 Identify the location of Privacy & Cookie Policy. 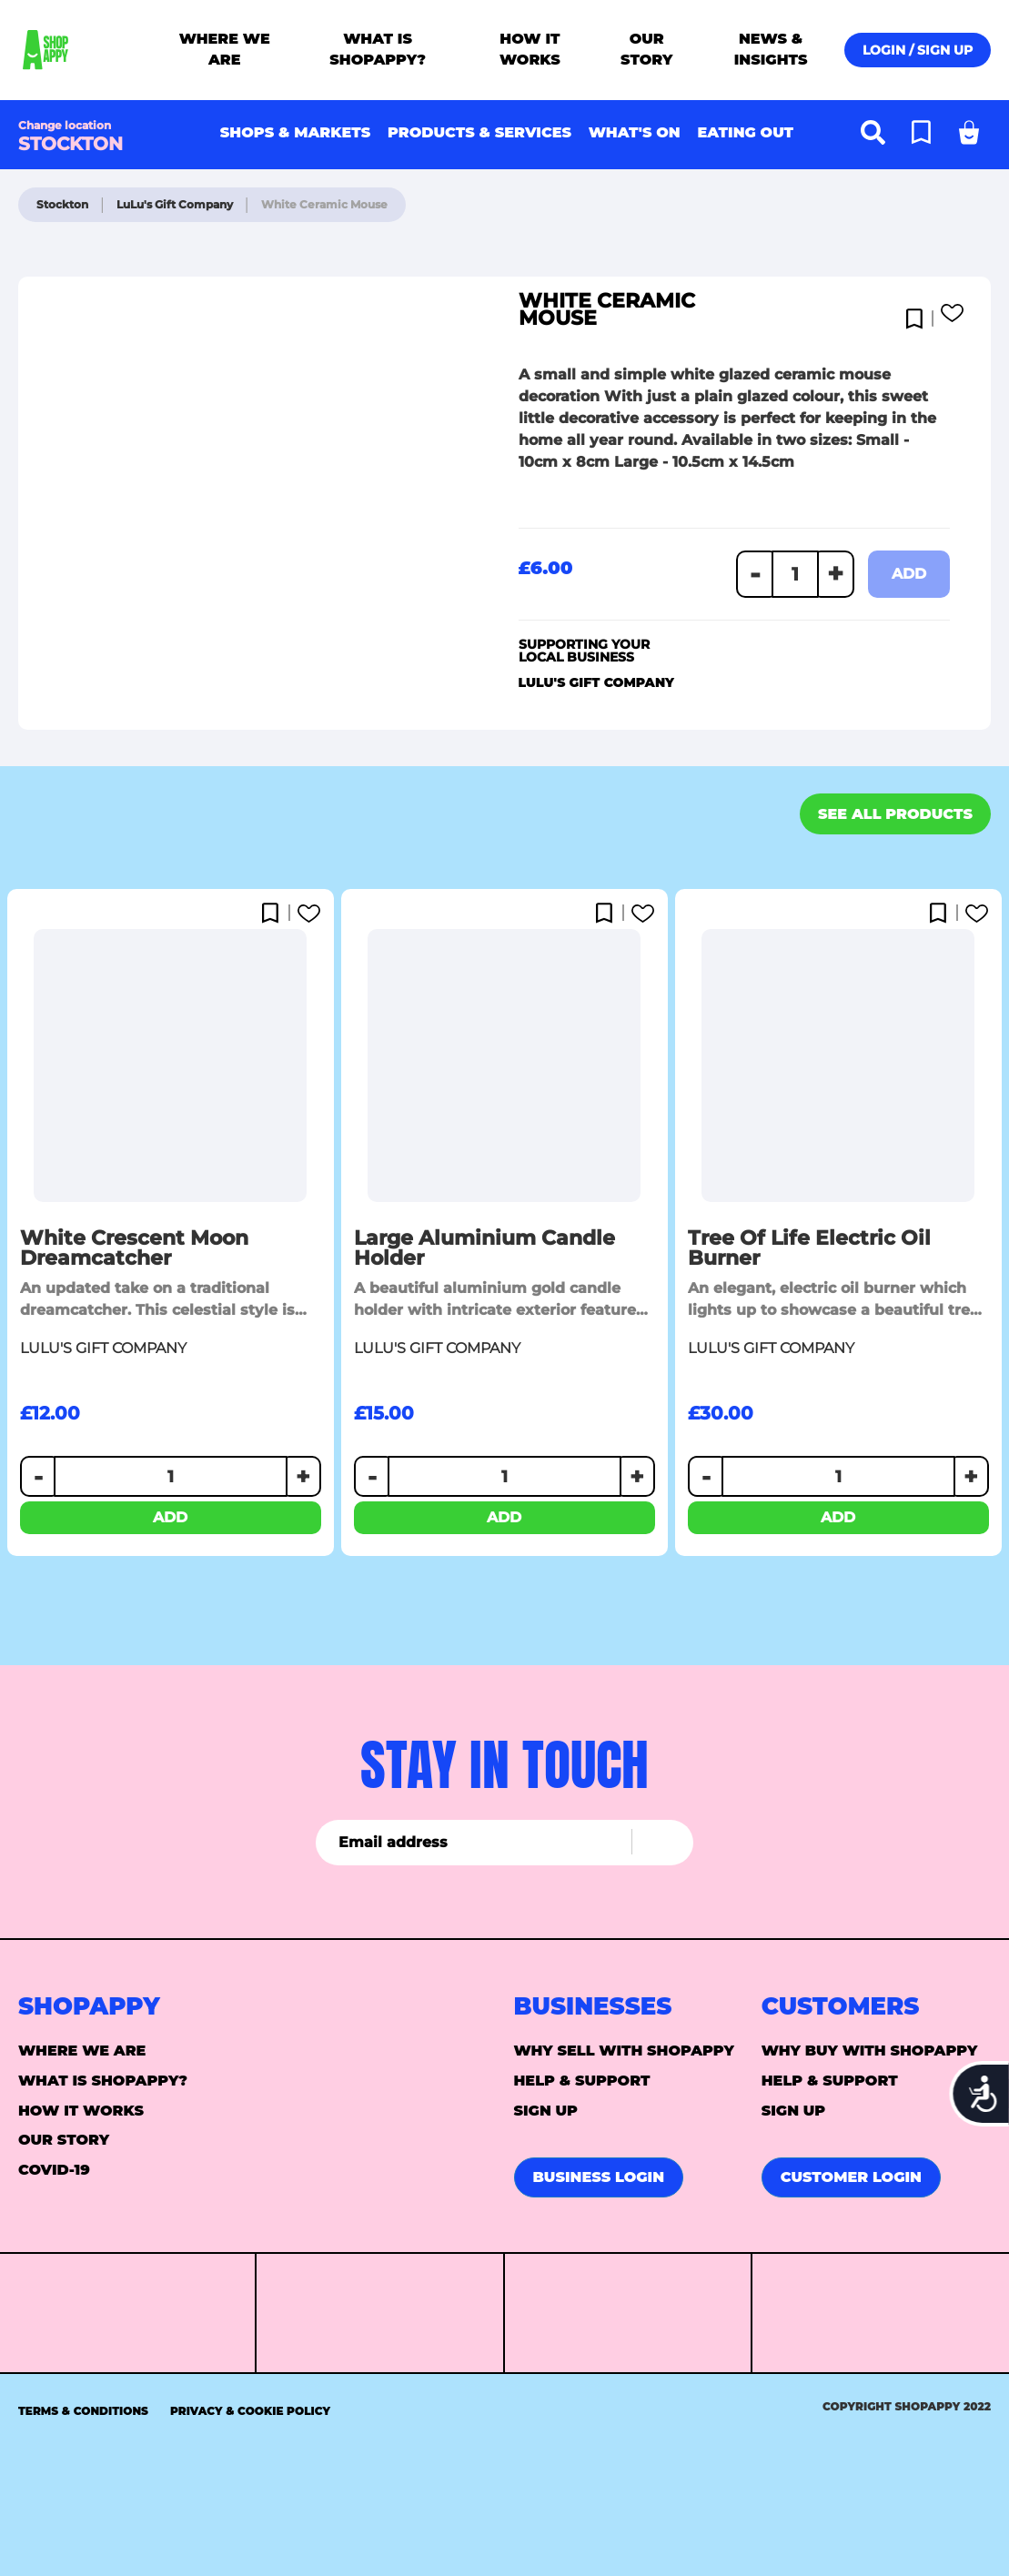
(250, 2411).